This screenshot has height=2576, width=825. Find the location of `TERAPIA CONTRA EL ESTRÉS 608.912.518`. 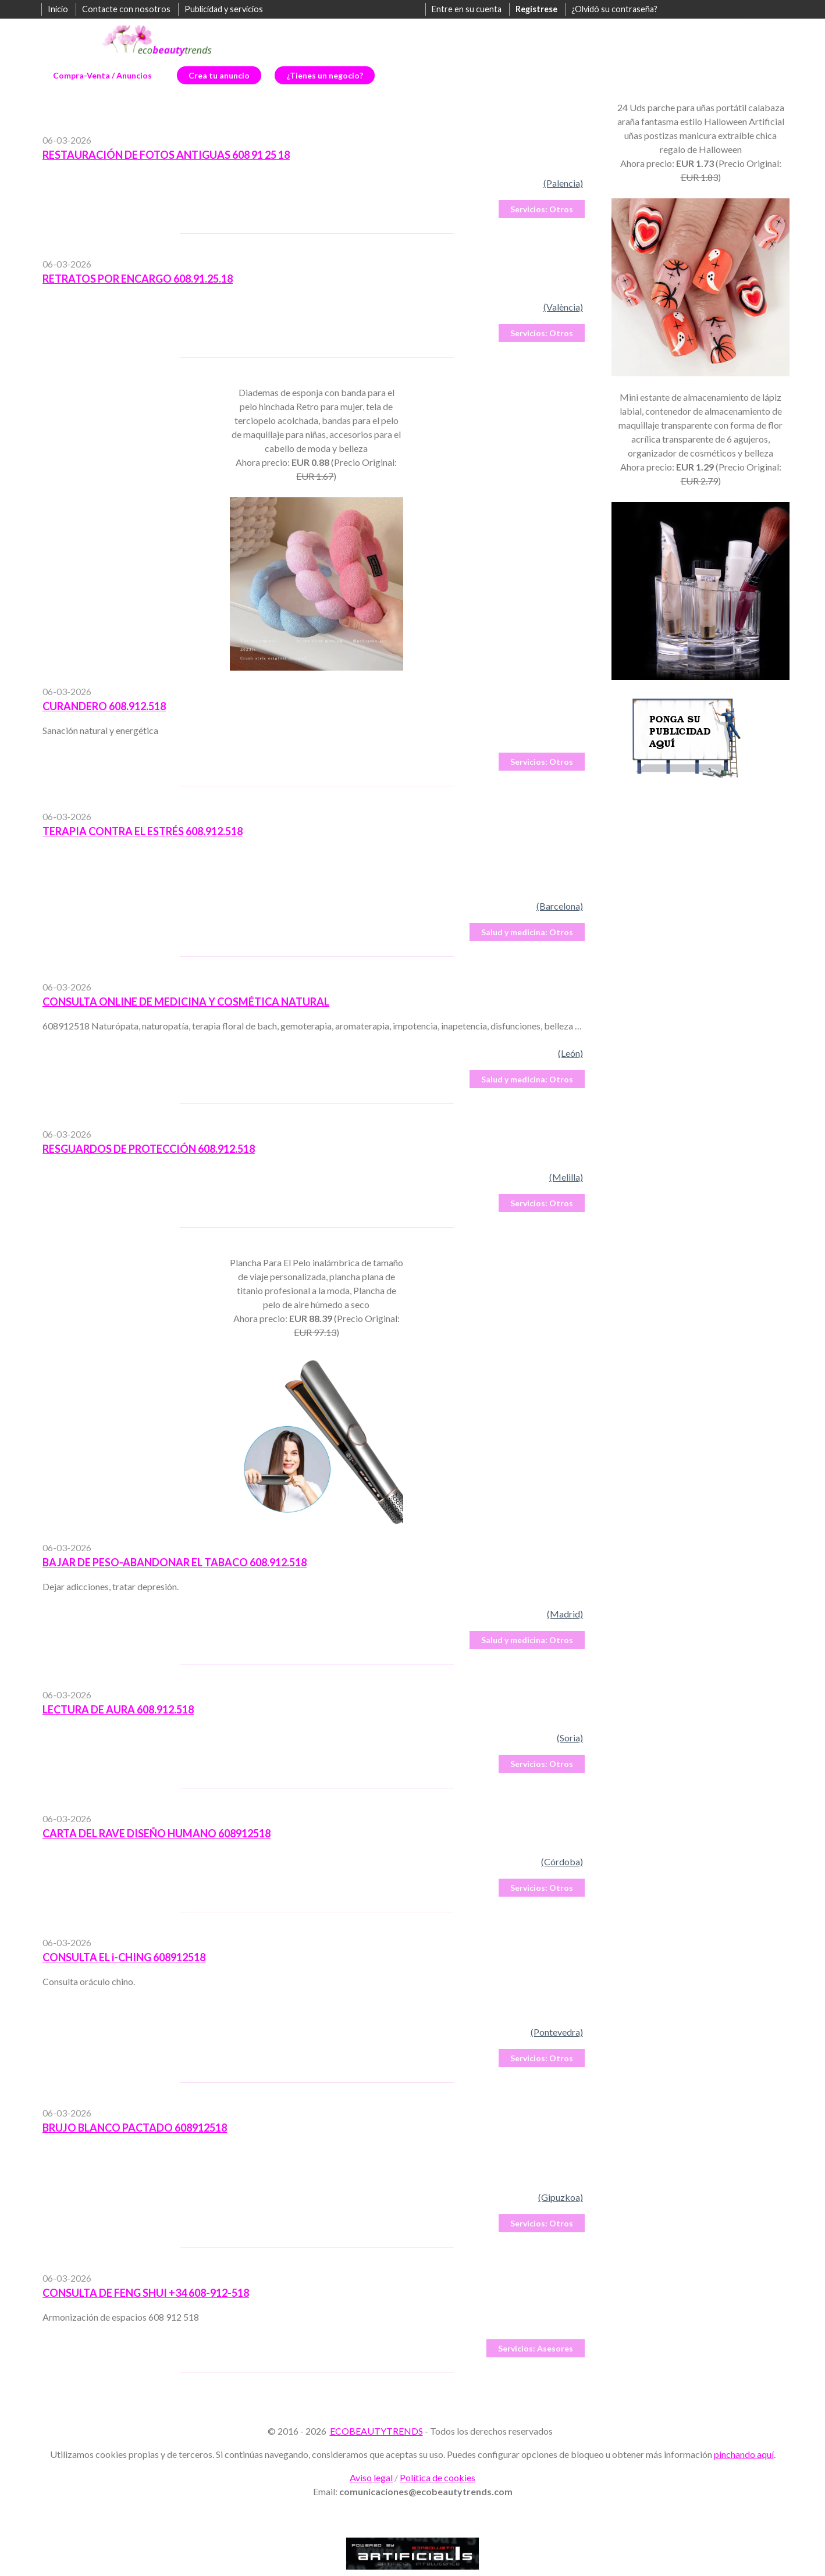

TERAPIA CONTRA EL ESTRÉS 608.912.518 is located at coordinates (142, 831).